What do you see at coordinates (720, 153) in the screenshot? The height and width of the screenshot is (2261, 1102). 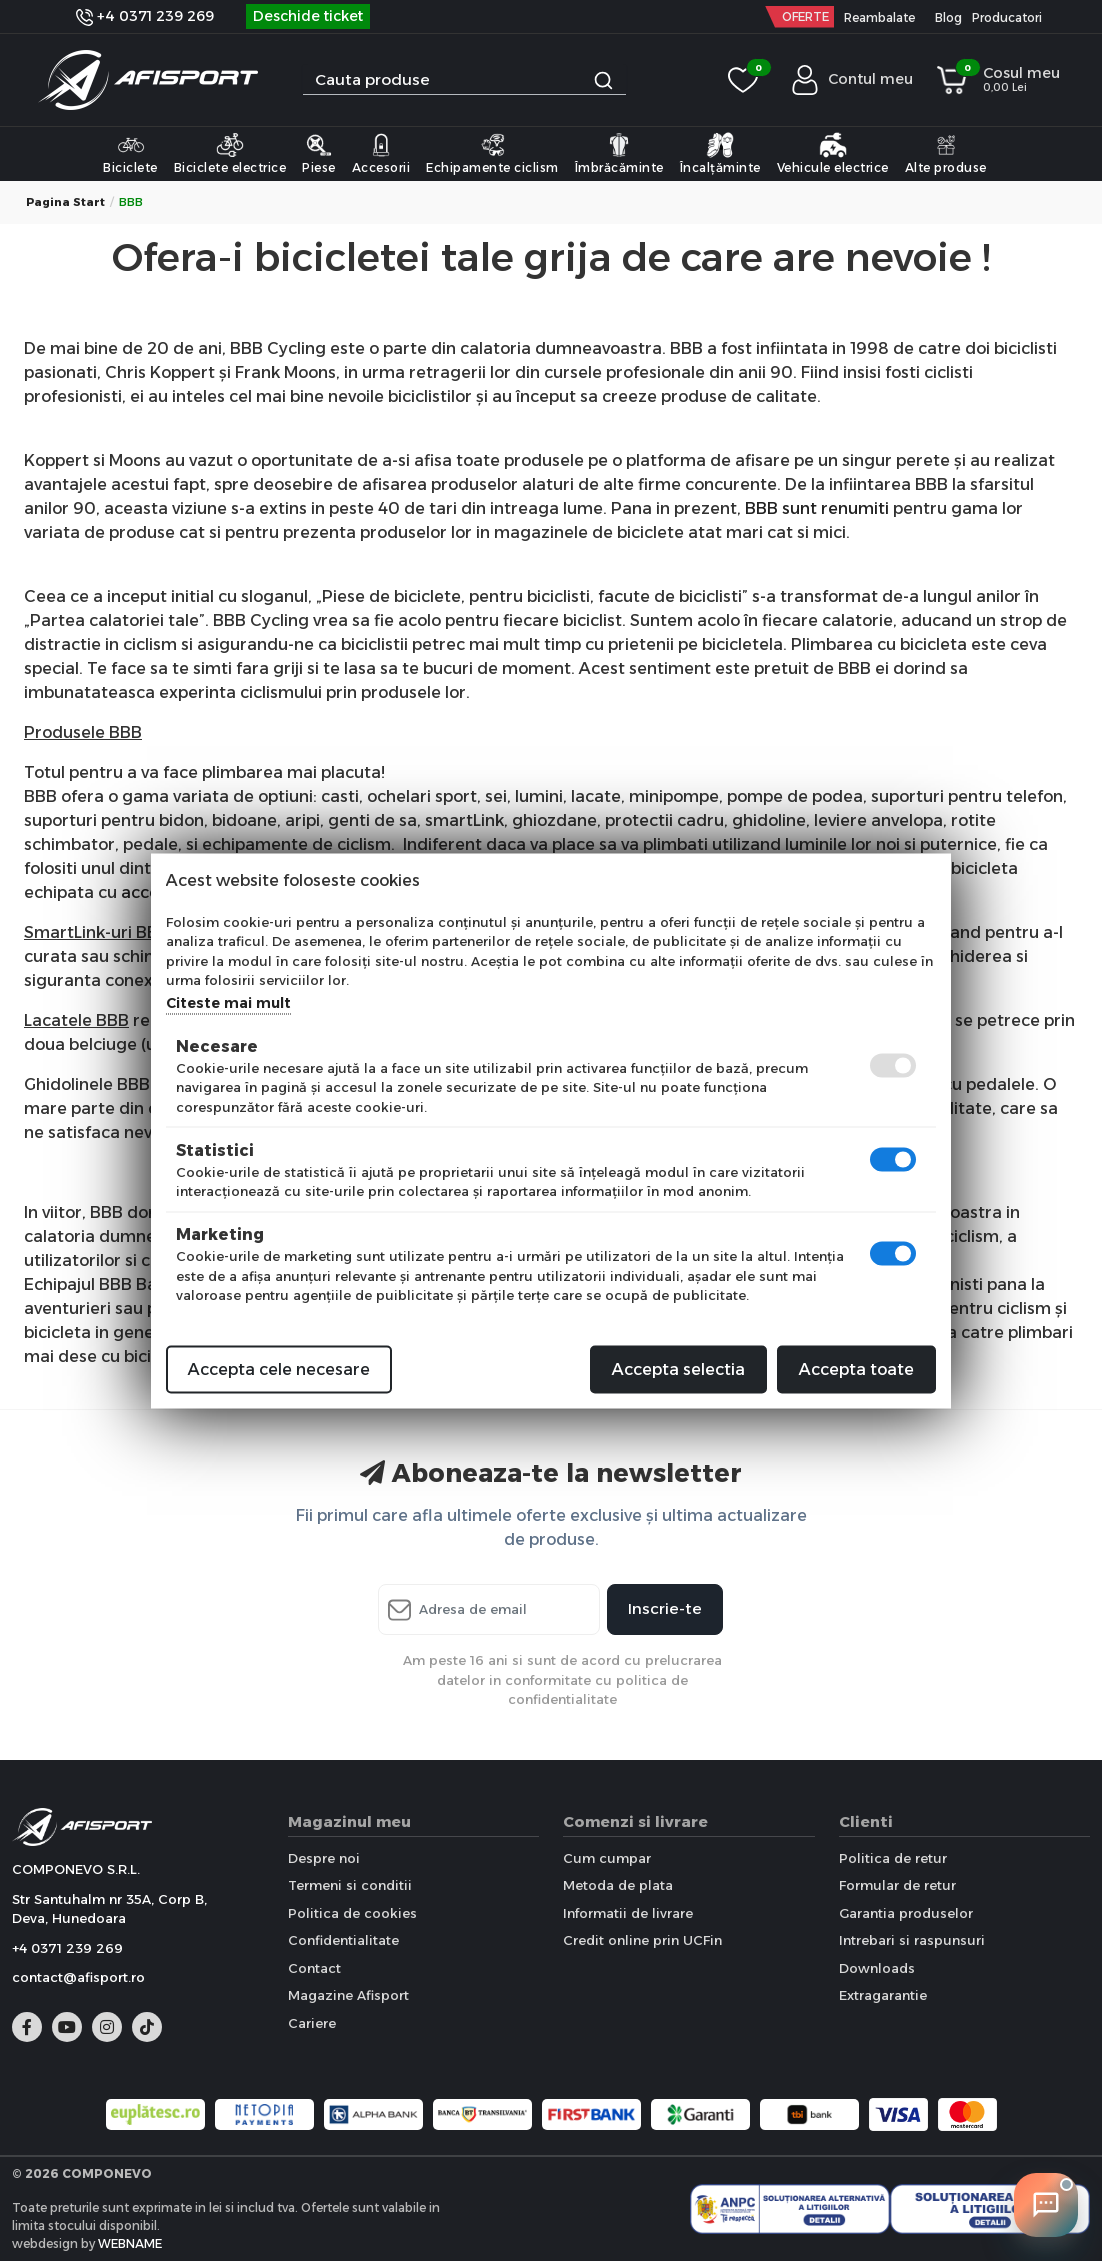 I see `Încalțăminte` at bounding box center [720, 153].